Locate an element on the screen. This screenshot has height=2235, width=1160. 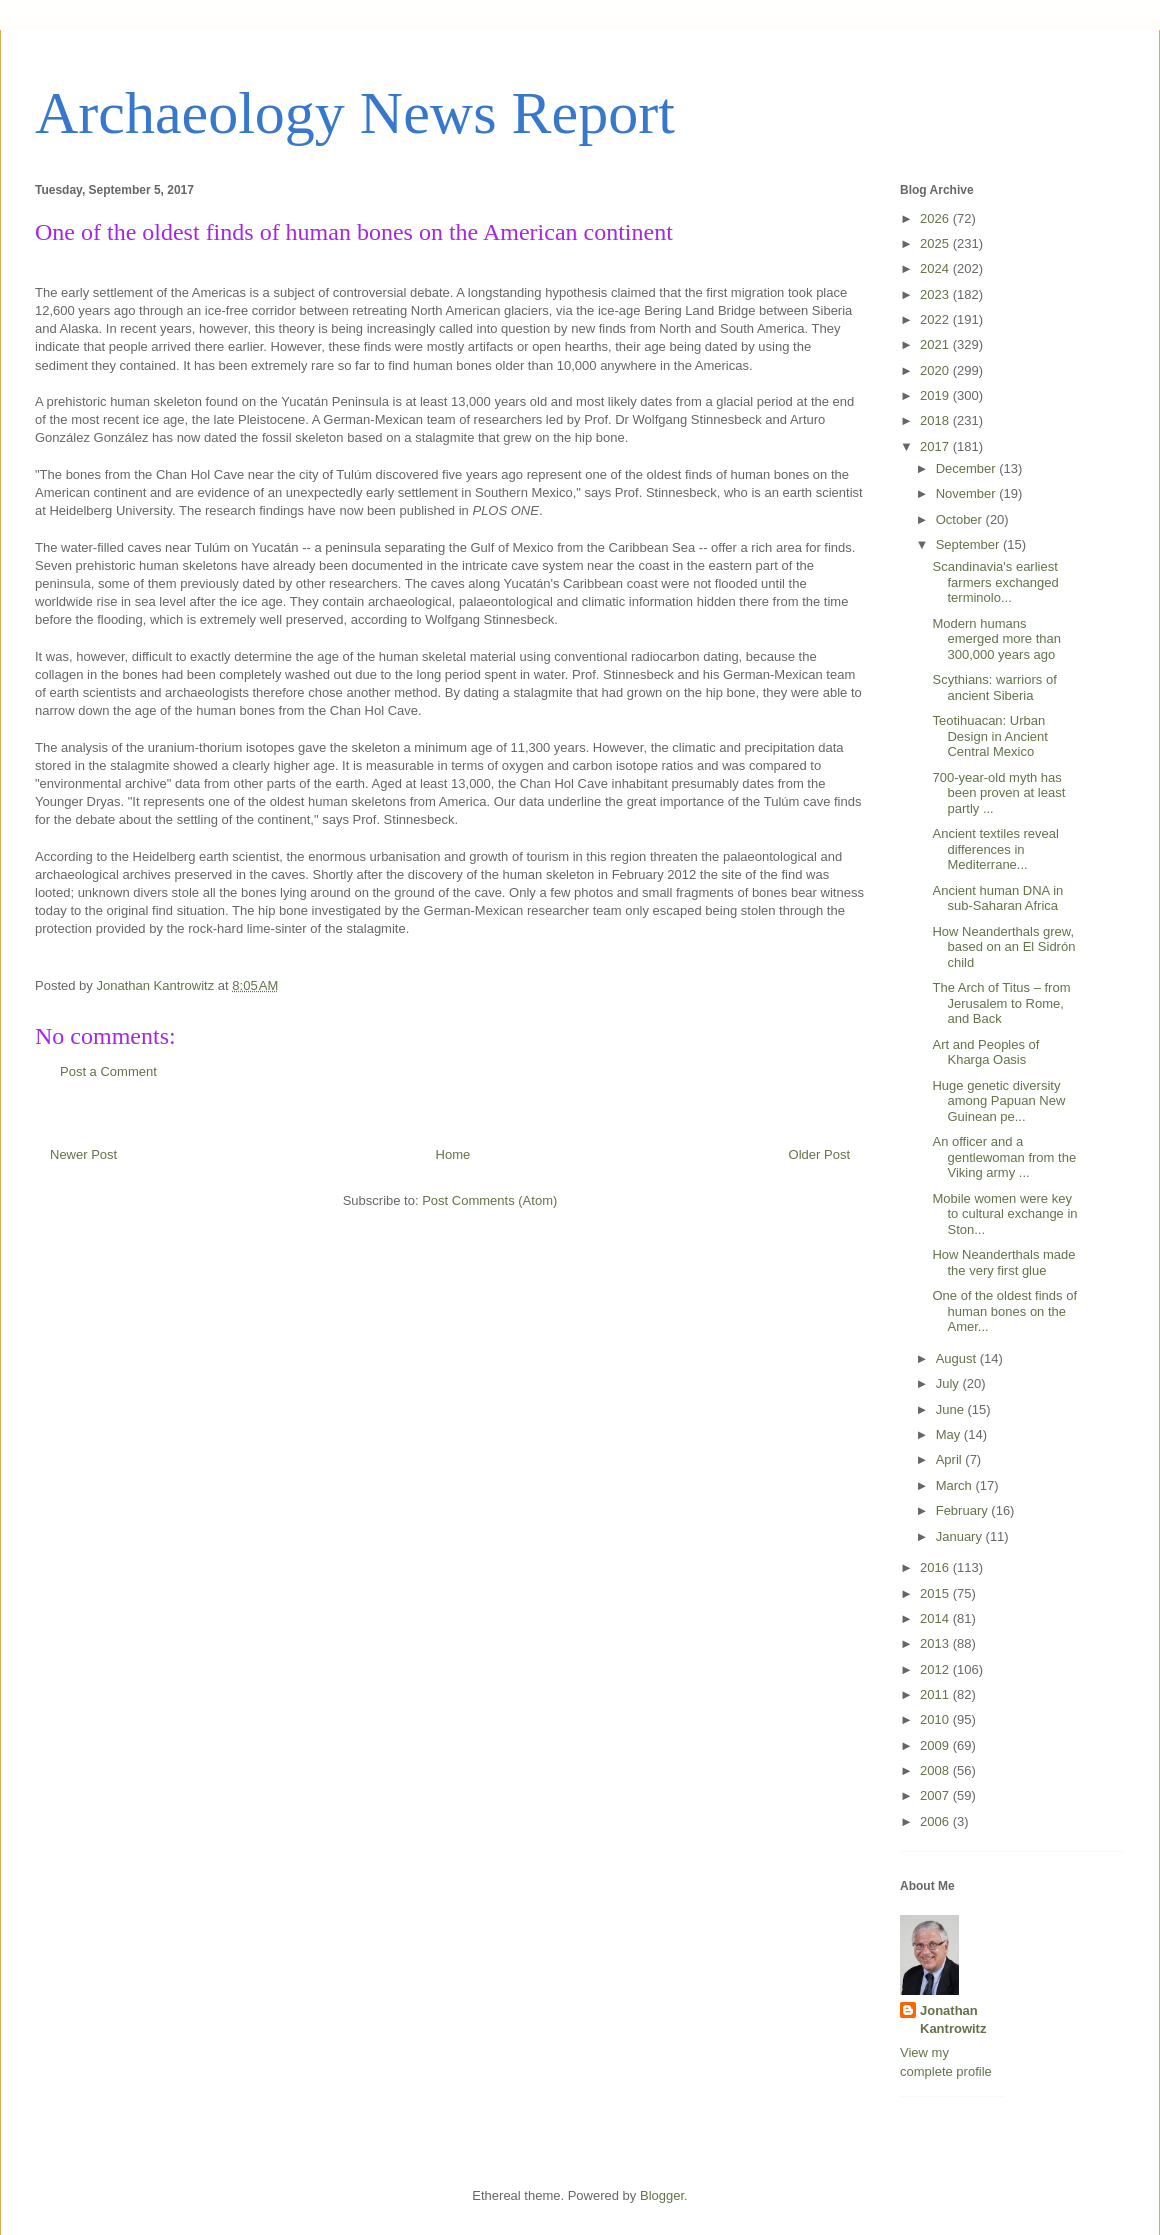
Older Post is located at coordinates (819, 1154).